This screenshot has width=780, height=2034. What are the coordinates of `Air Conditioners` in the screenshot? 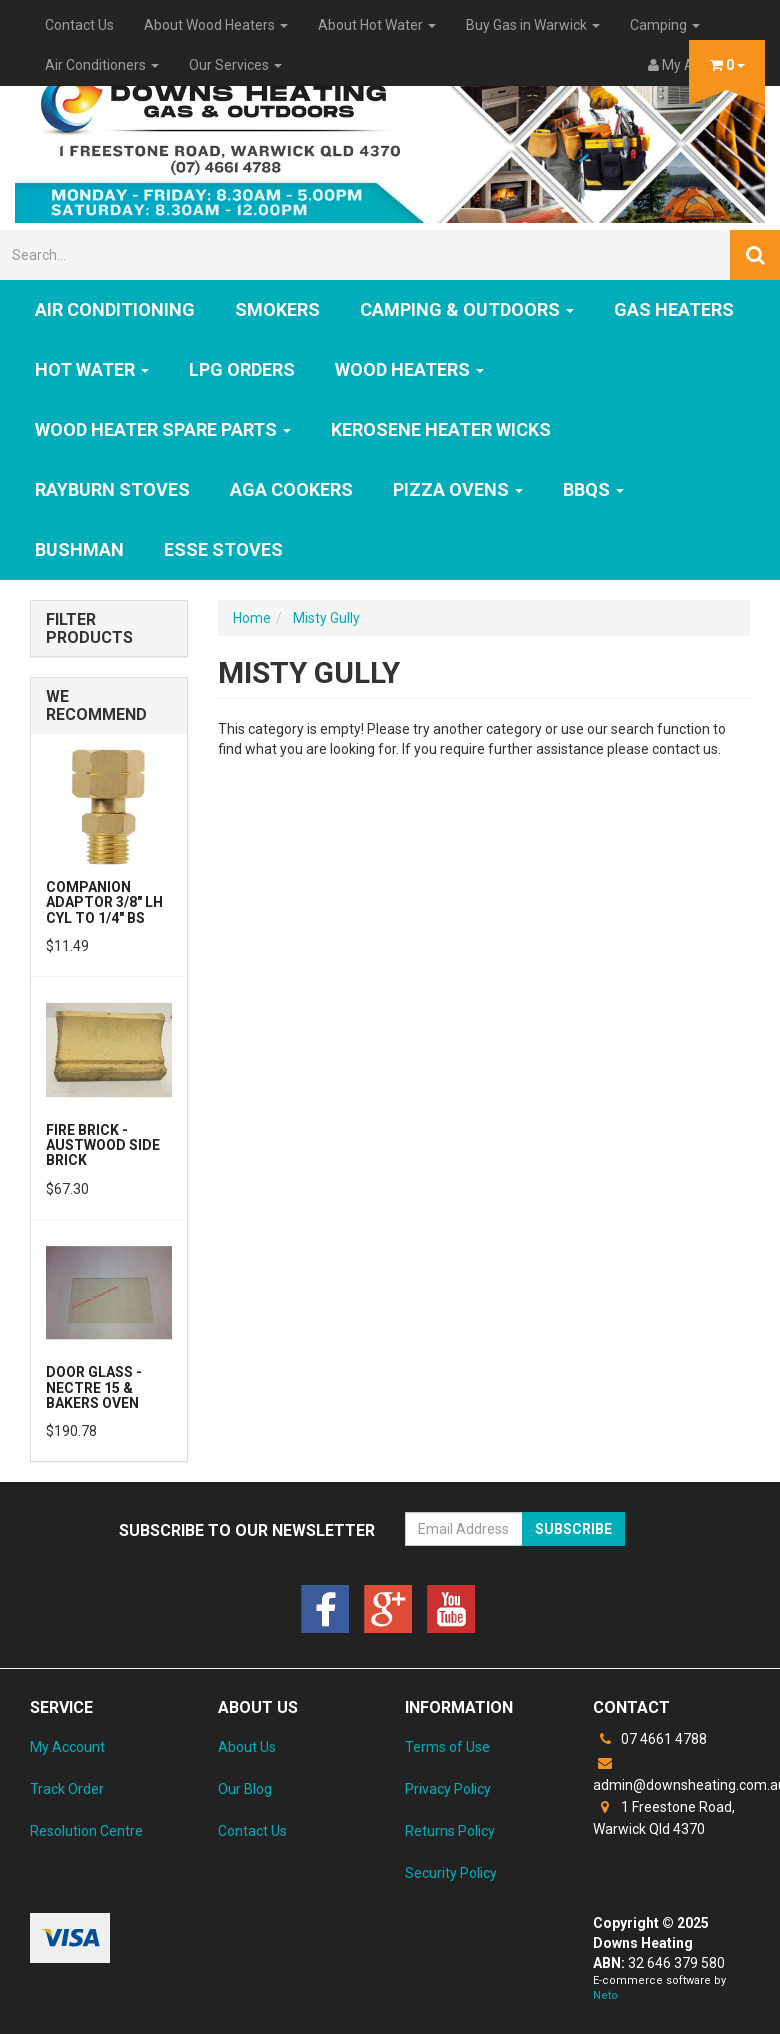 It's located at (102, 65).